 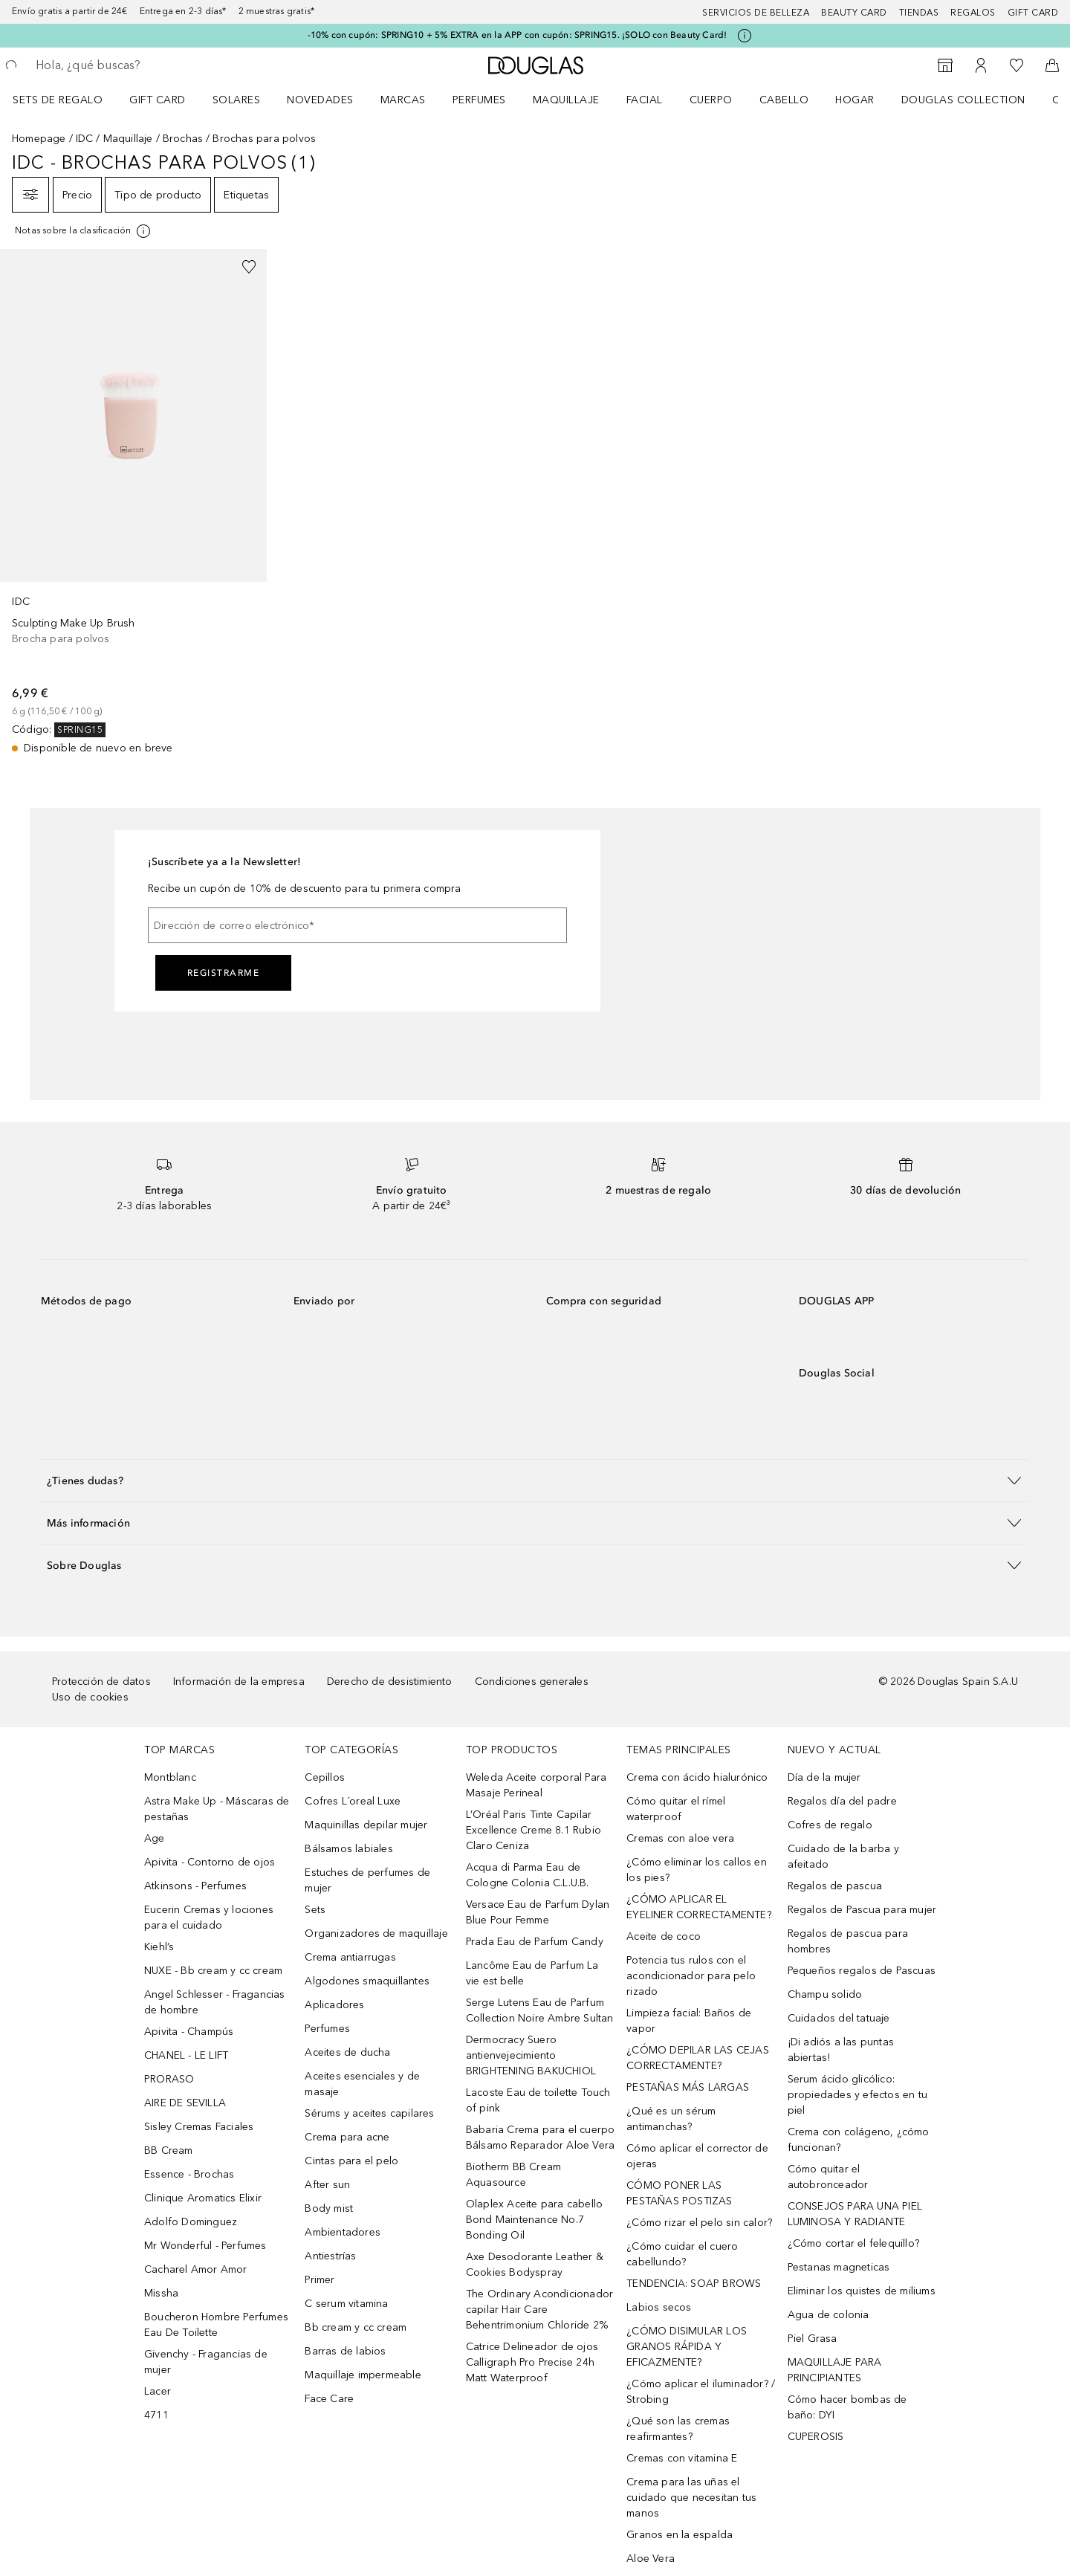 What do you see at coordinates (186, 2055) in the screenshot?
I see `CHANEL - LE LIFT` at bounding box center [186, 2055].